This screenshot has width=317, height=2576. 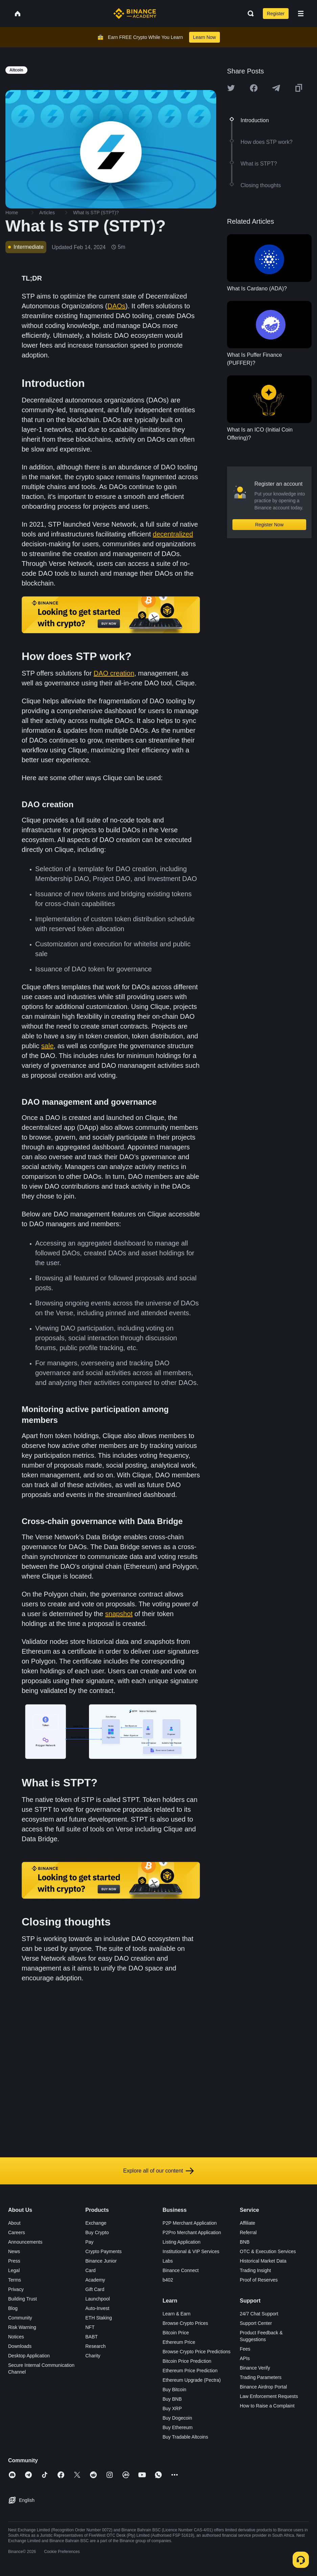 What do you see at coordinates (25, 2242) in the screenshot?
I see `Announcements` at bounding box center [25, 2242].